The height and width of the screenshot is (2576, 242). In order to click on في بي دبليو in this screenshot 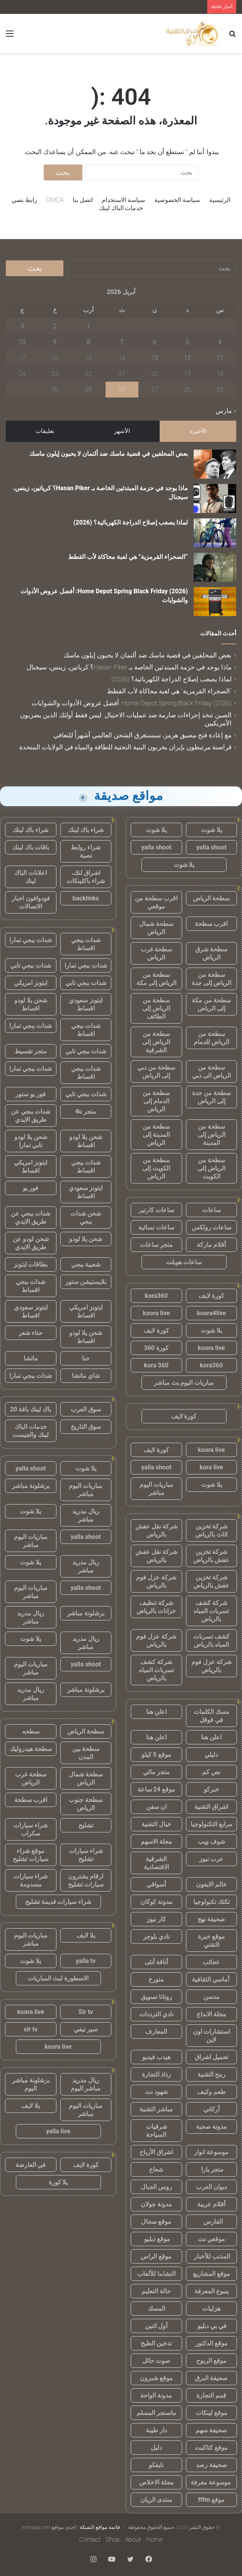, I will do `click(211, 2326)`.